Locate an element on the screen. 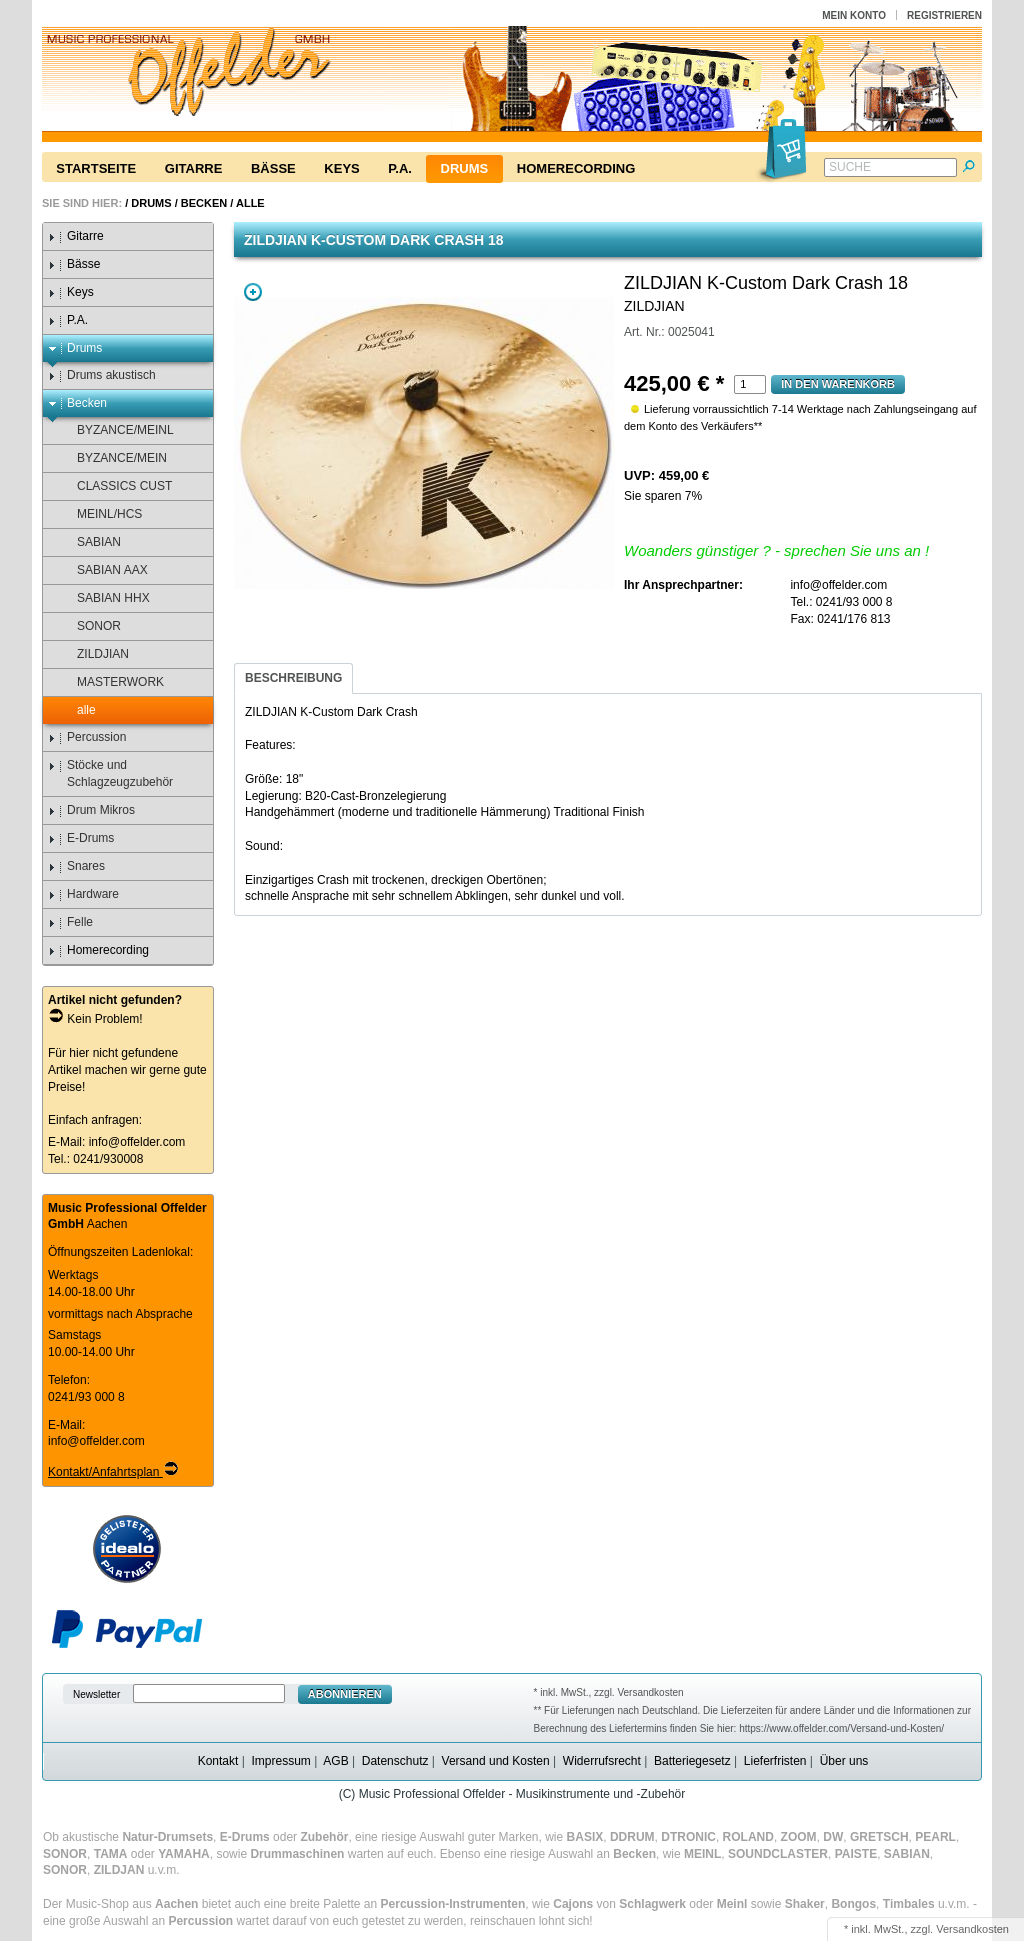  Keys is located at coordinates (341, 168).